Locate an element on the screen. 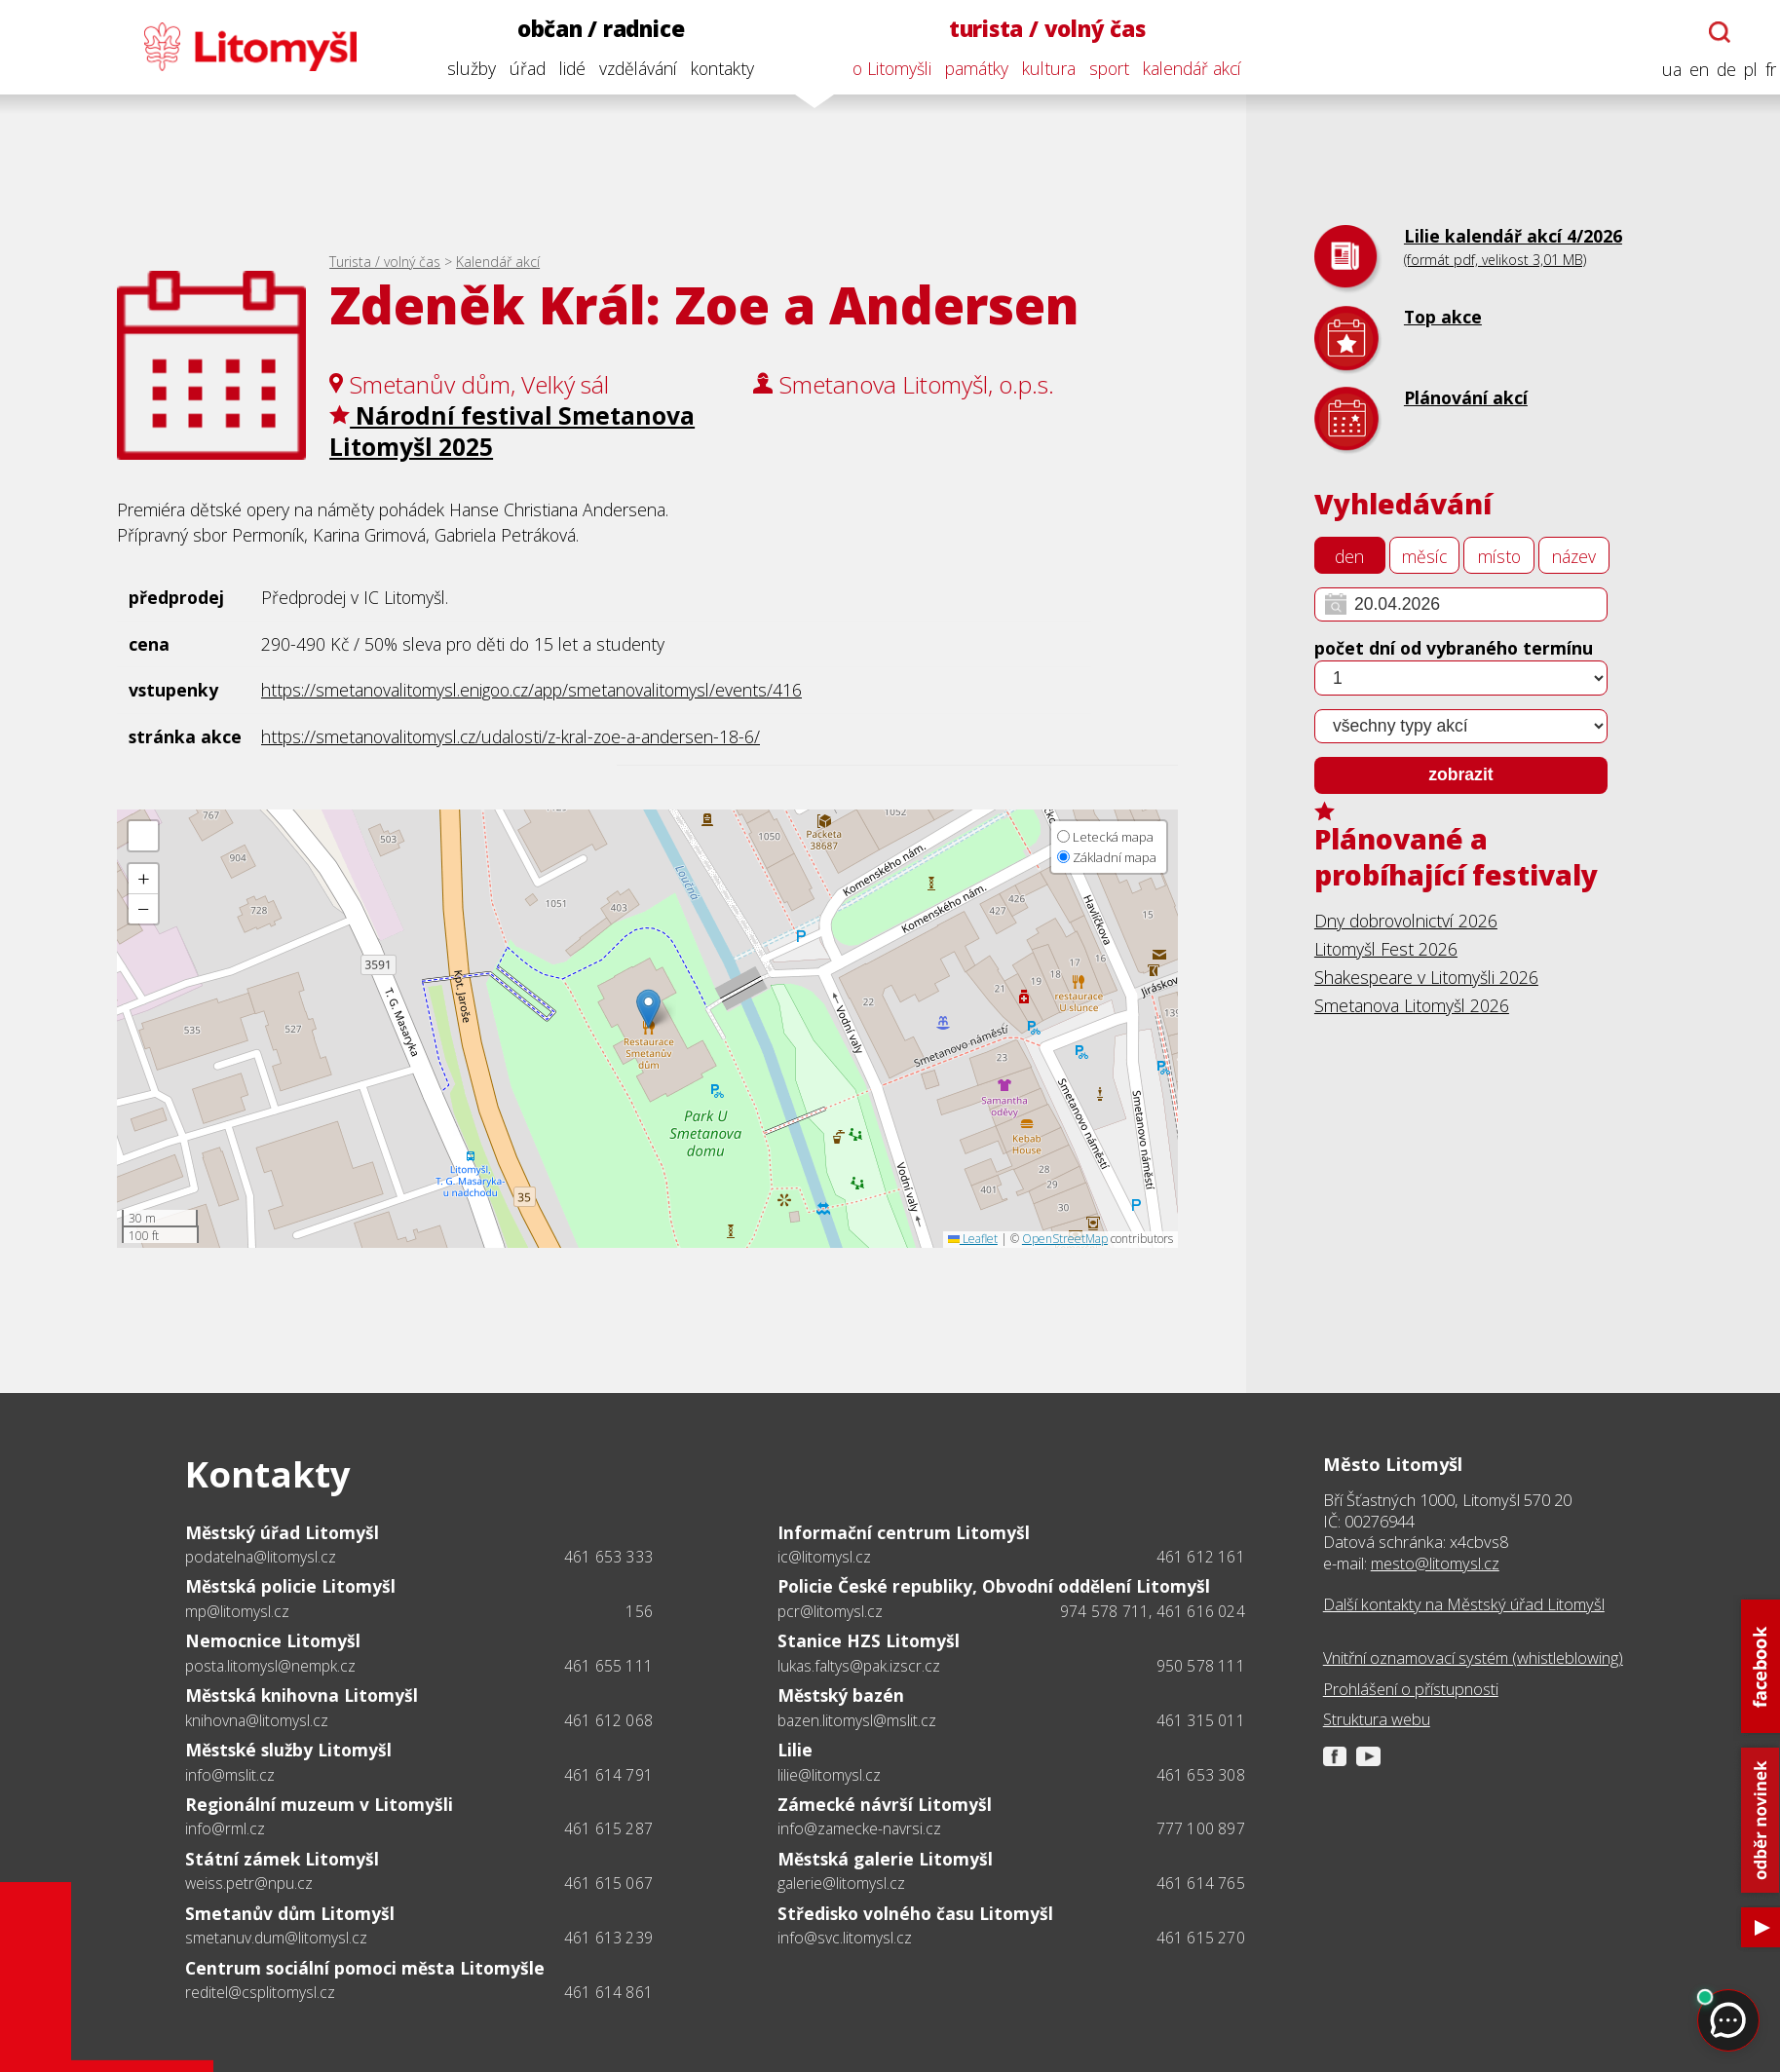 The image size is (1780, 2072). Struktura webu is located at coordinates (1376, 1719).